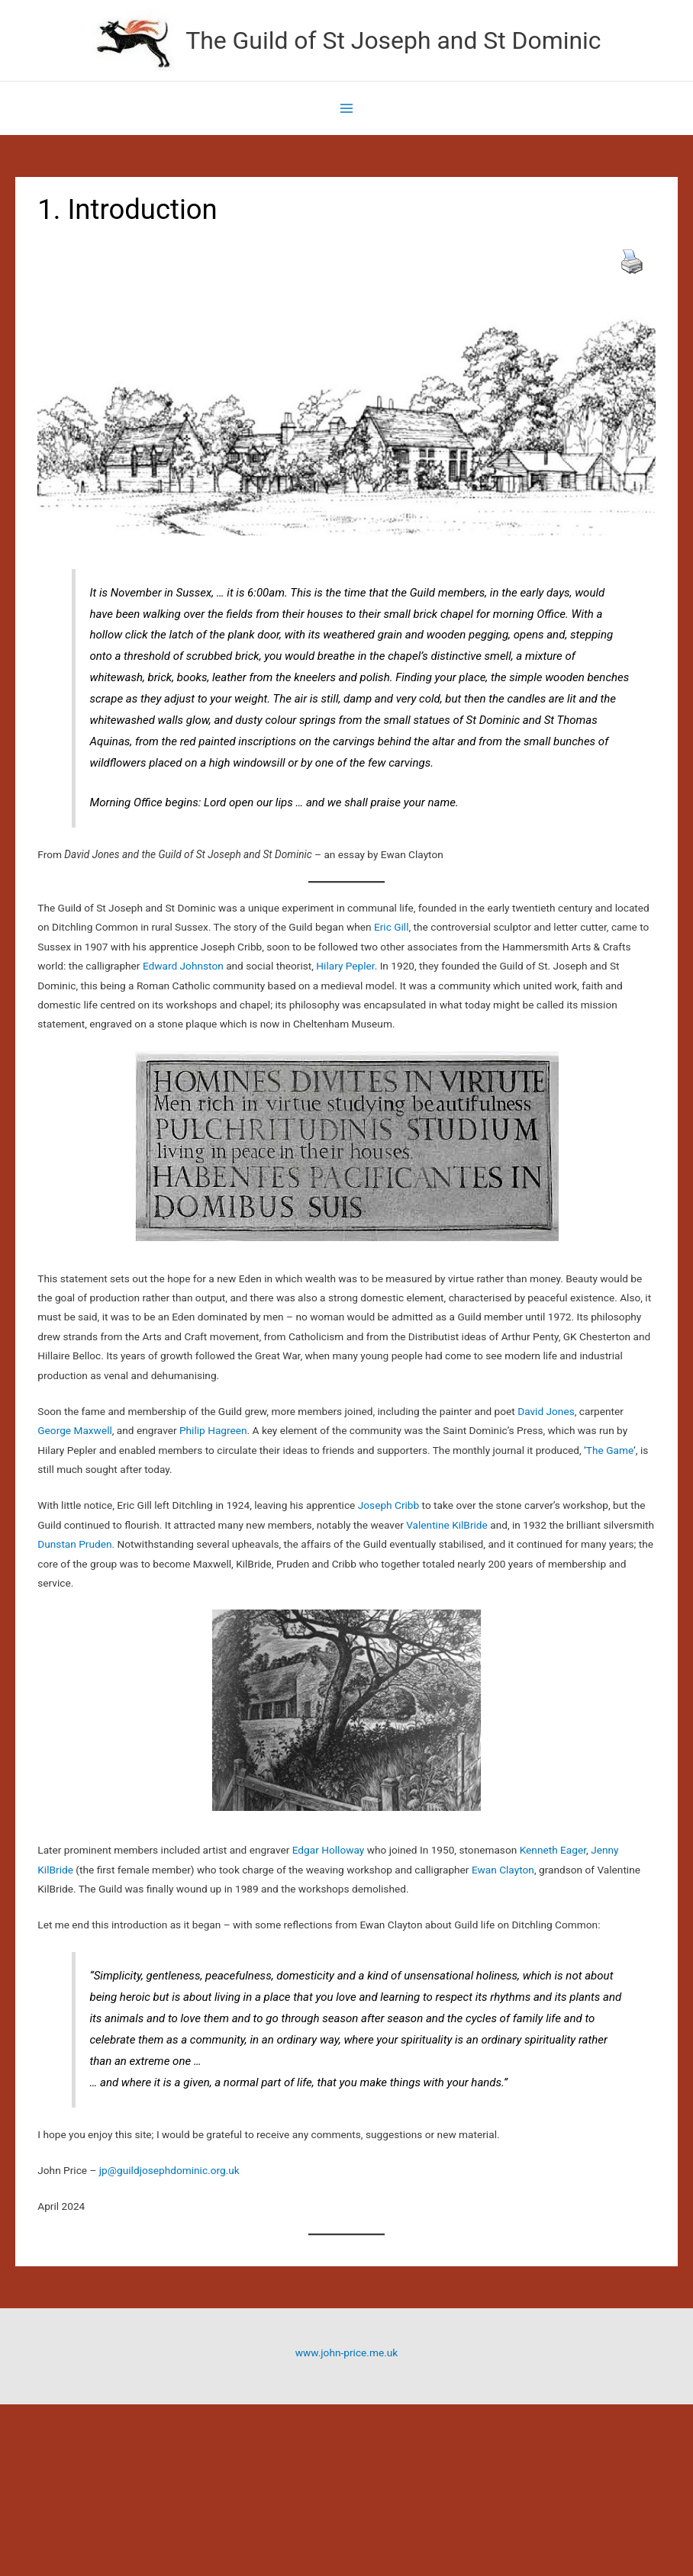 The height and width of the screenshot is (2576, 693). Describe the element at coordinates (183, 966) in the screenshot. I see `Edward Johnston` at that location.